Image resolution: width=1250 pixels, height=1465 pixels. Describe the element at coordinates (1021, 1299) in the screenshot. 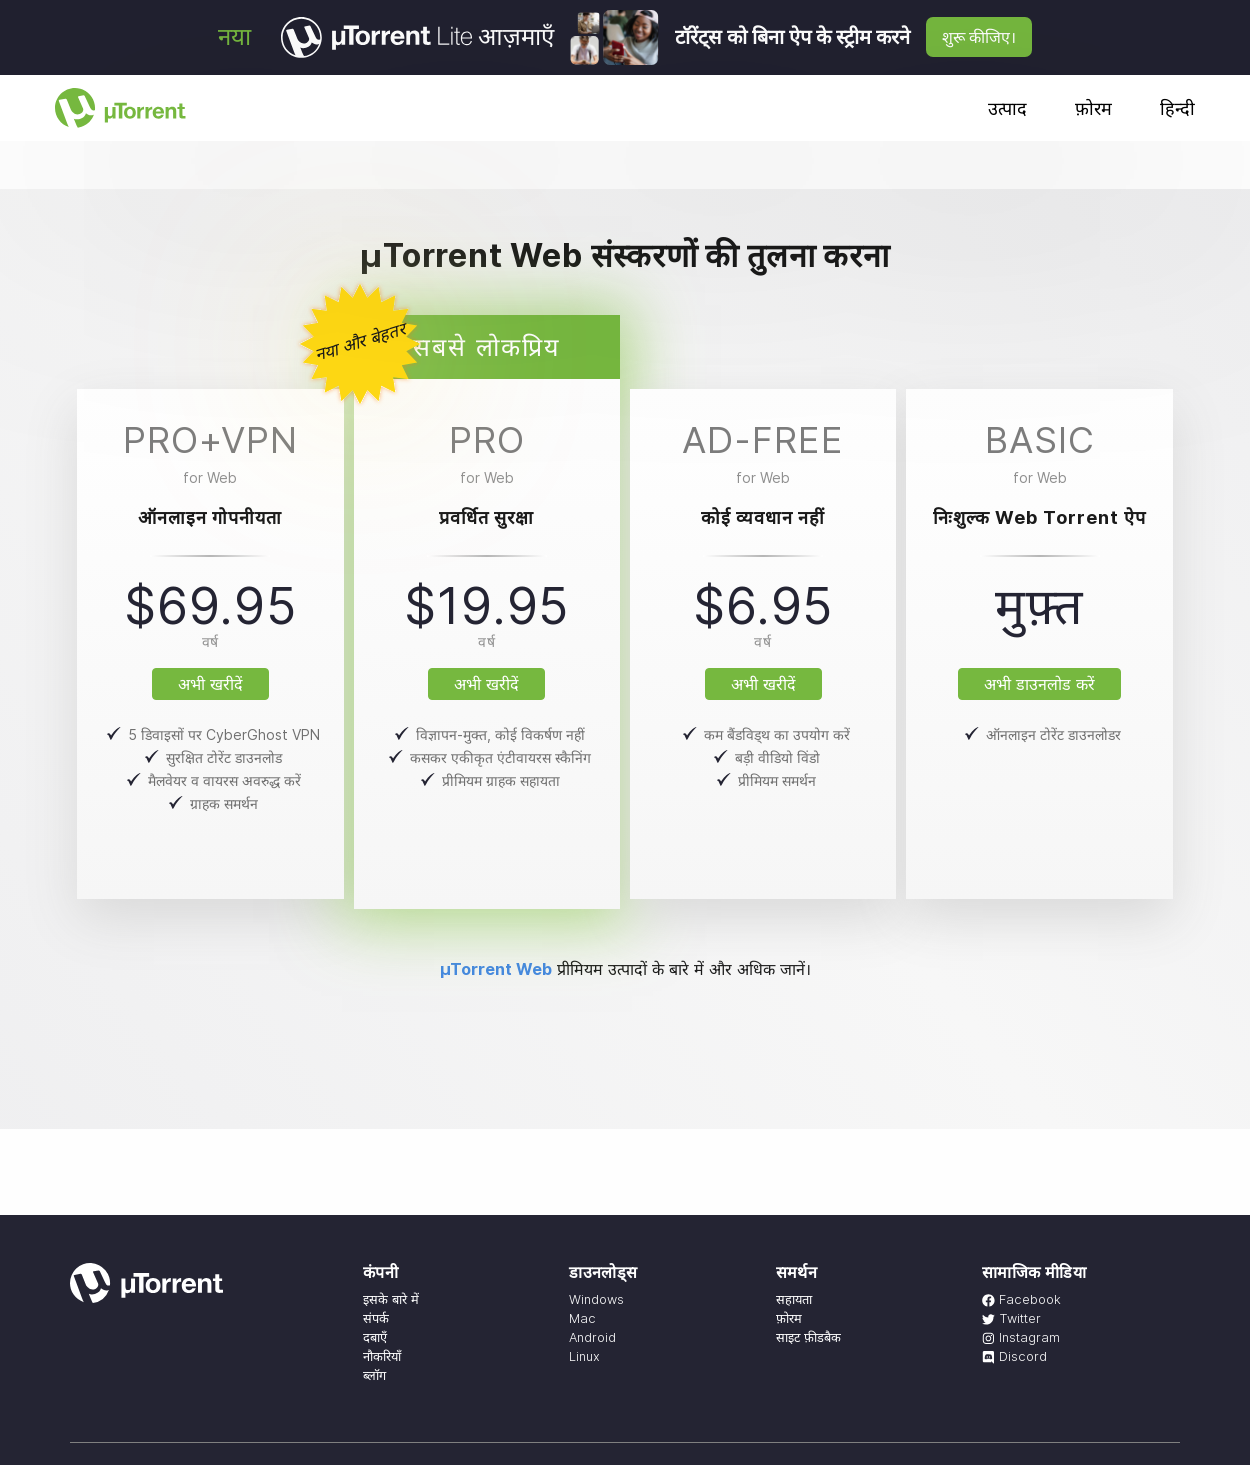

I see `Facebook` at that location.